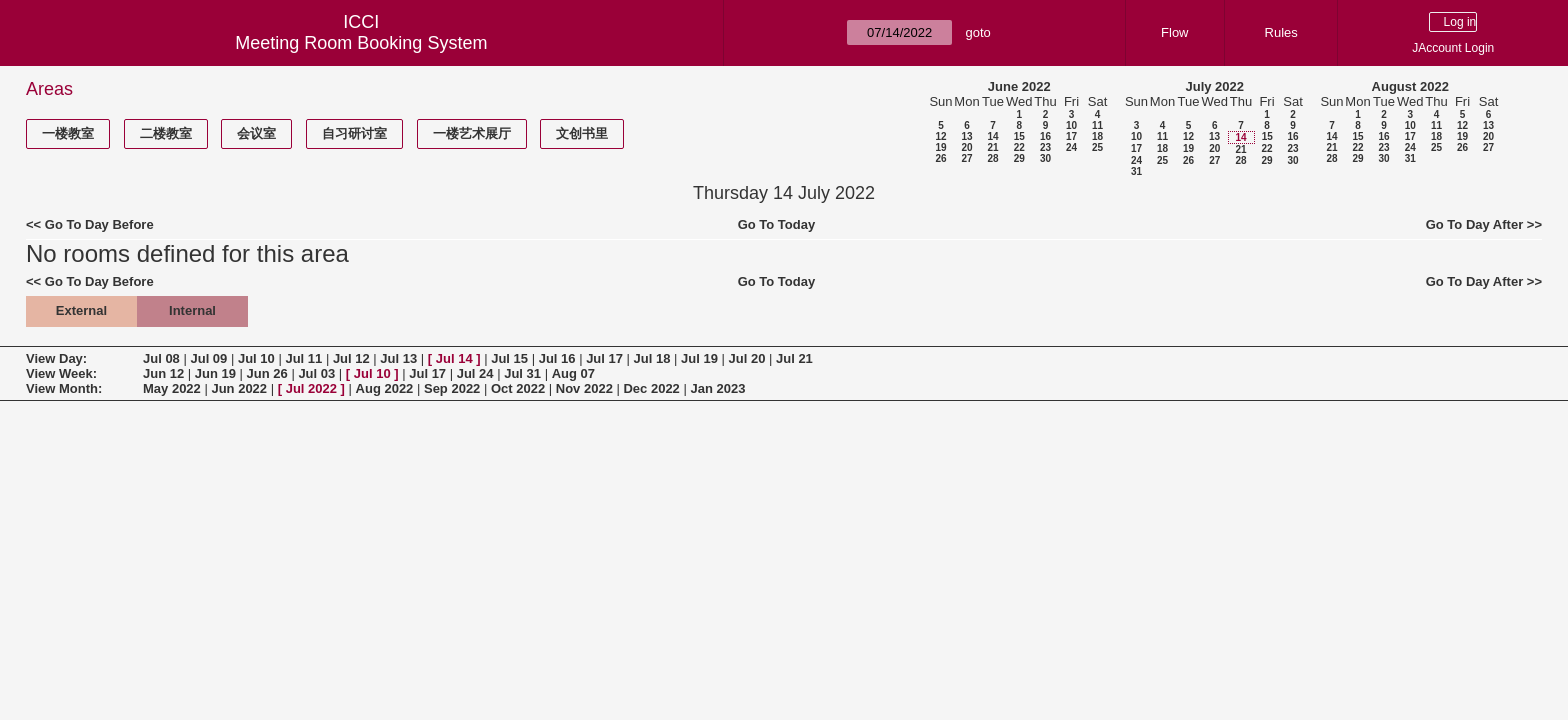 This screenshot has width=1568, height=720. Describe the element at coordinates (584, 388) in the screenshot. I see `Nov 2022` at that location.